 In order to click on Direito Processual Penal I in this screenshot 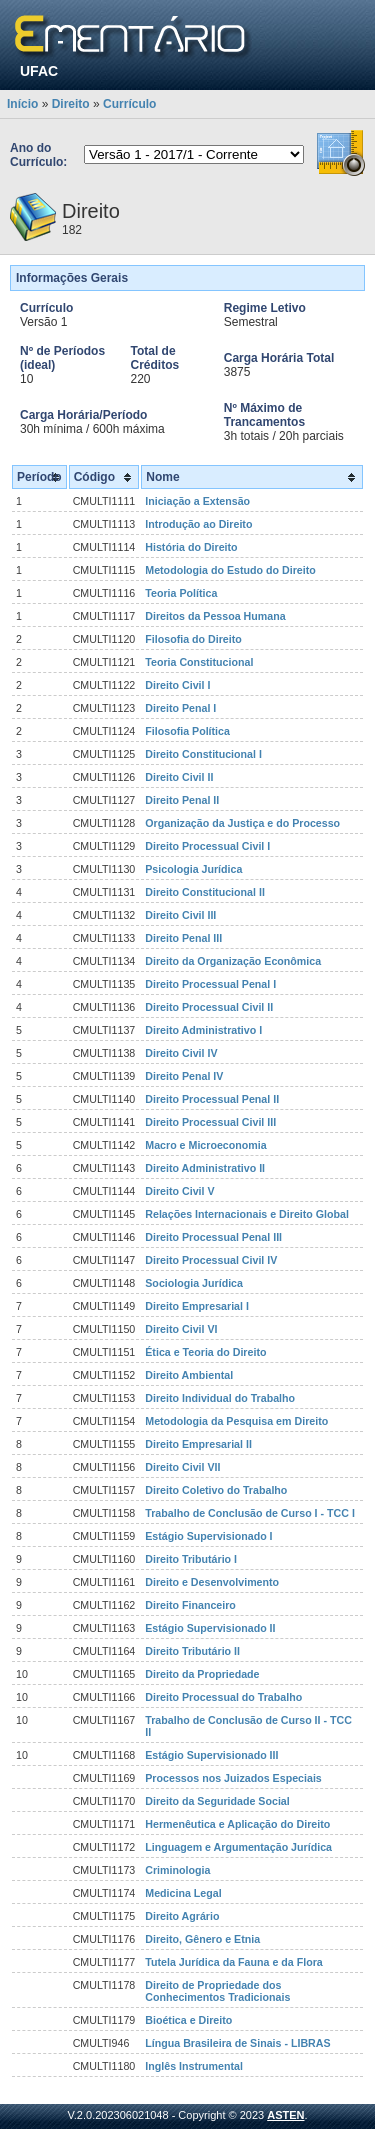, I will do `click(210, 984)`.